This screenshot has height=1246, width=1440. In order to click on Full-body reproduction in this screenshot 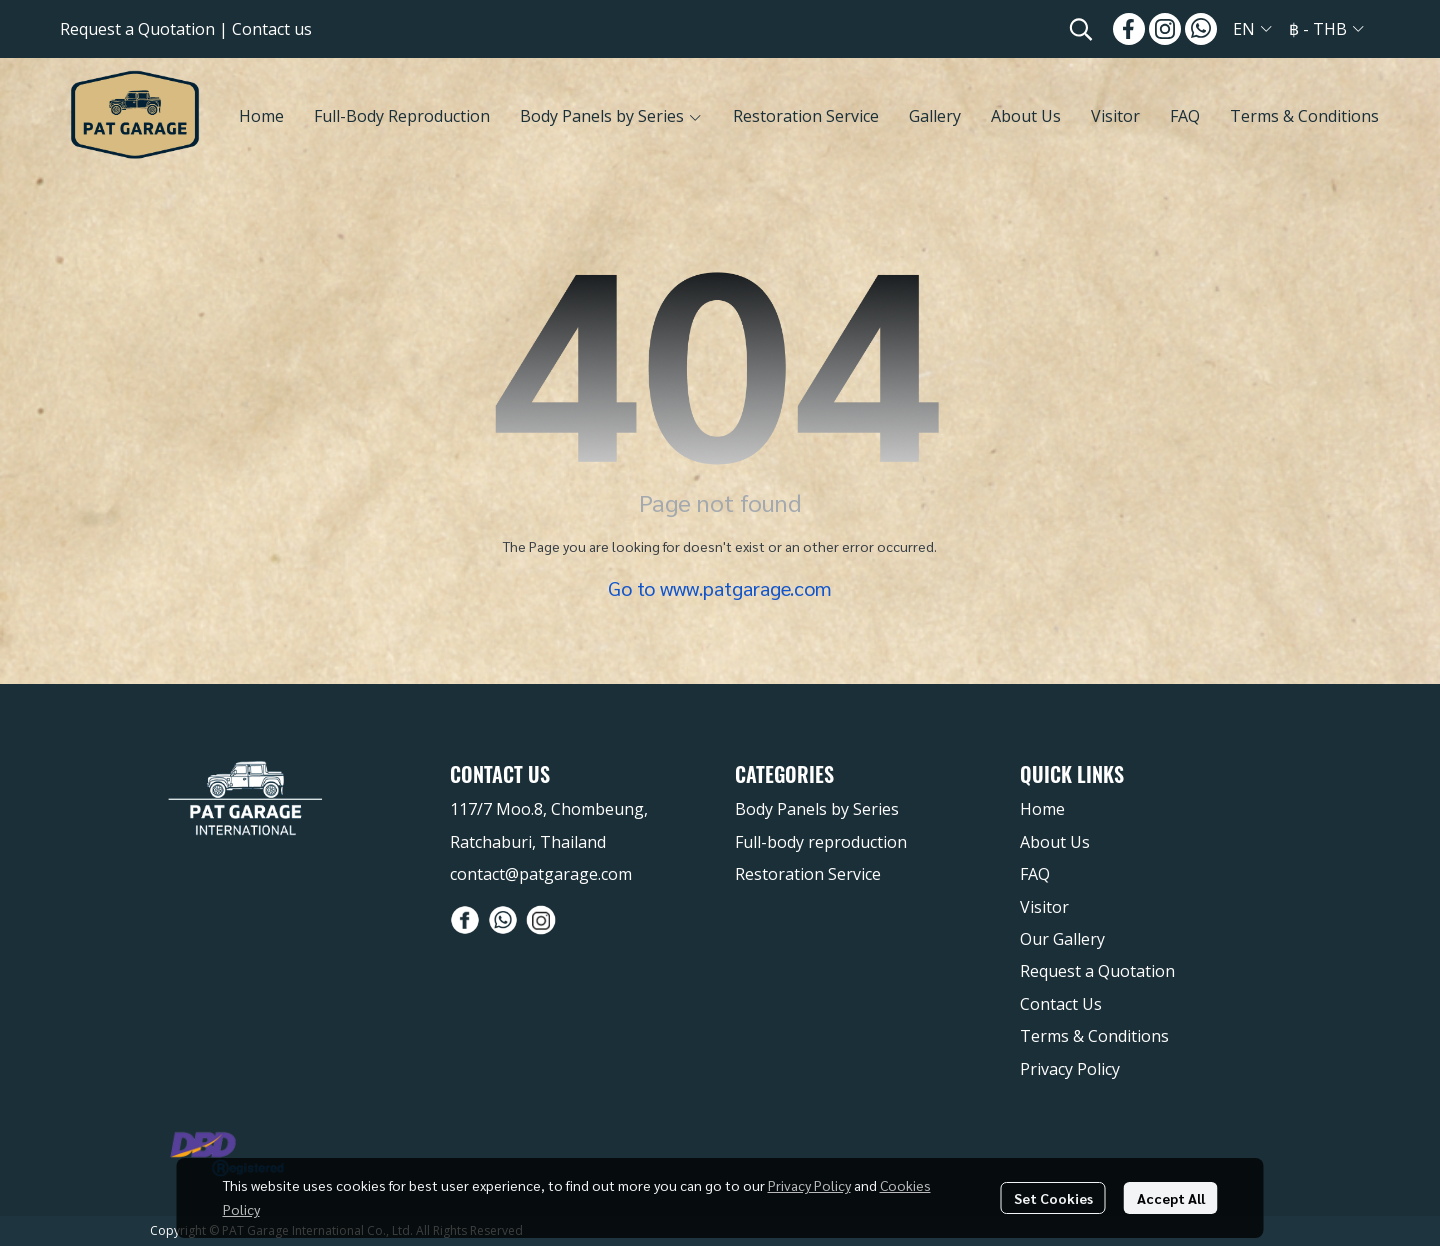, I will do `click(821, 842)`.